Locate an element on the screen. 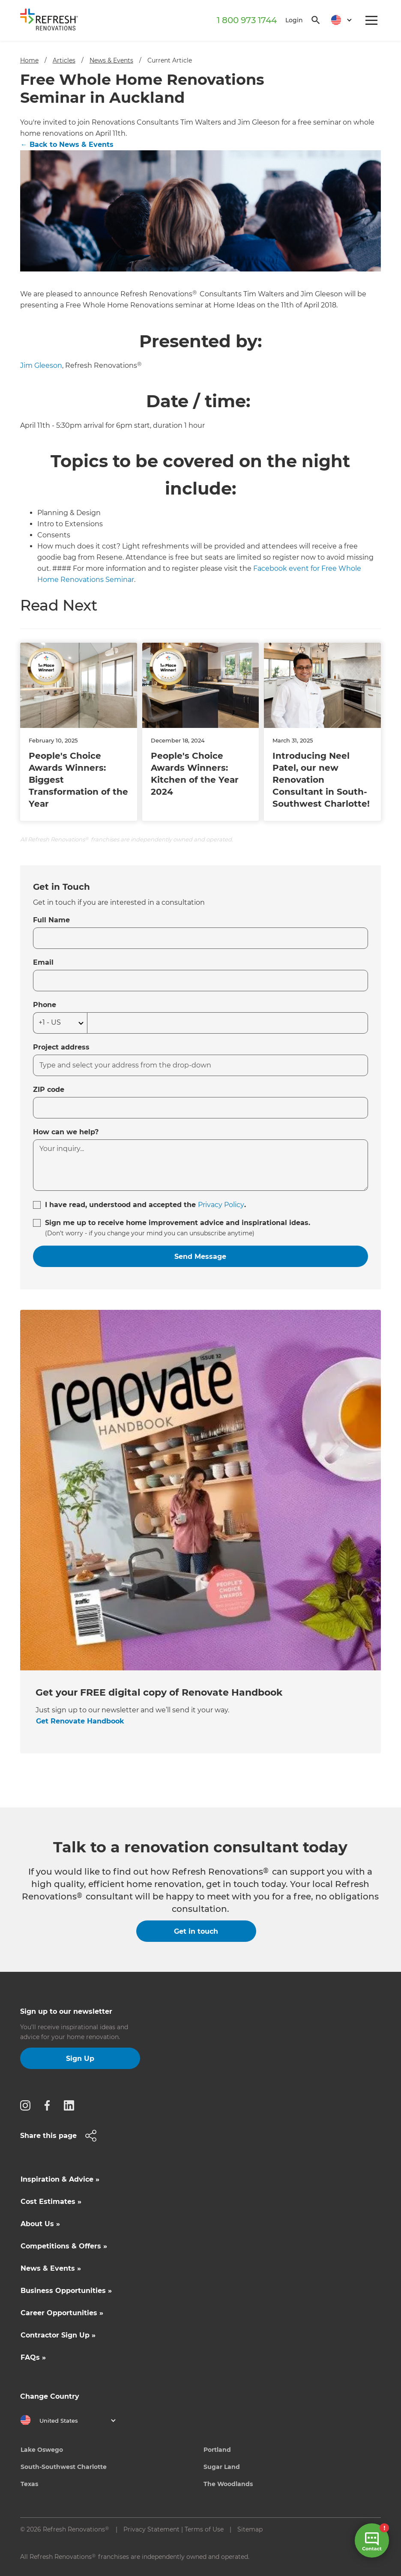 This screenshot has width=401, height=2576. Lake Oswego is located at coordinates (42, 2450).